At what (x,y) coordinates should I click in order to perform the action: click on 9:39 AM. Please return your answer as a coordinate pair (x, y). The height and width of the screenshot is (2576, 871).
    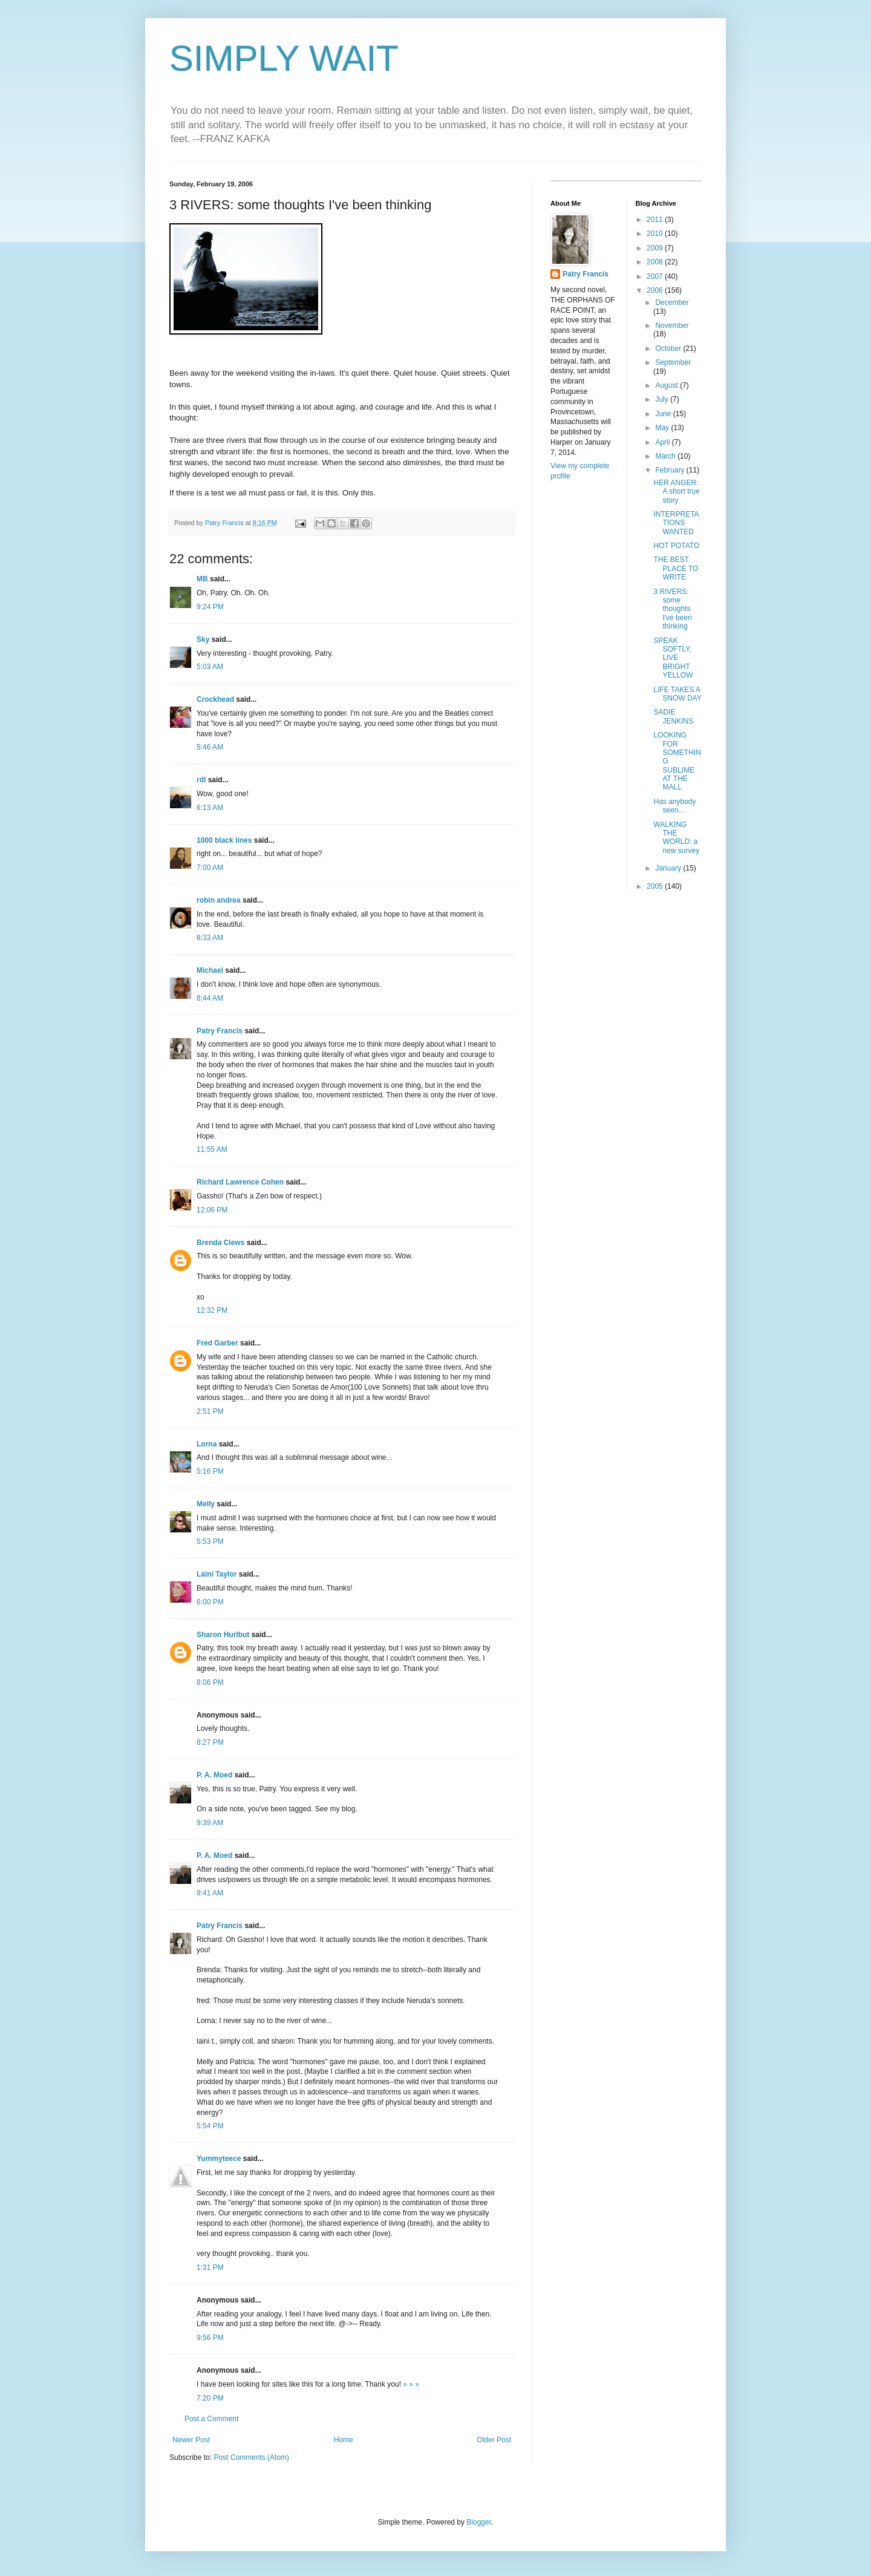
    Looking at the image, I should click on (210, 1823).